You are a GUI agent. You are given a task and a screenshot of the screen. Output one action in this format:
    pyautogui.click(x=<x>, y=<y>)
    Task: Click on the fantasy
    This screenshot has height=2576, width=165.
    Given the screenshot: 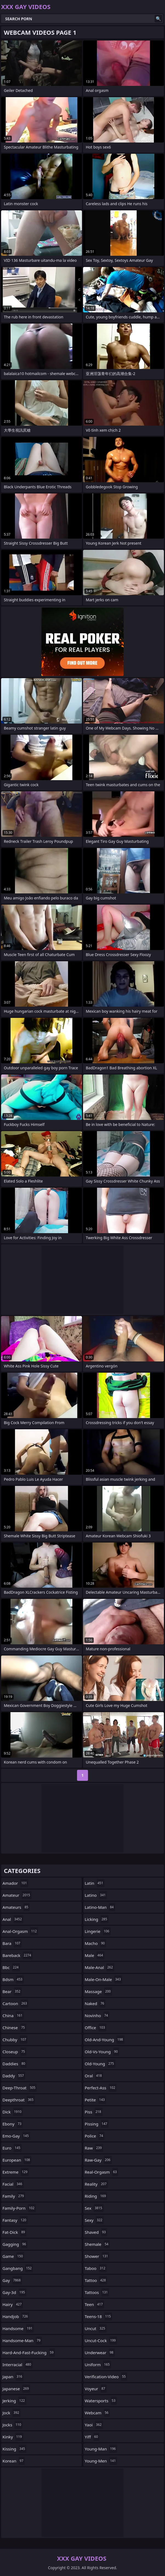 What is the action you would take?
    pyautogui.click(x=15, y=2220)
    